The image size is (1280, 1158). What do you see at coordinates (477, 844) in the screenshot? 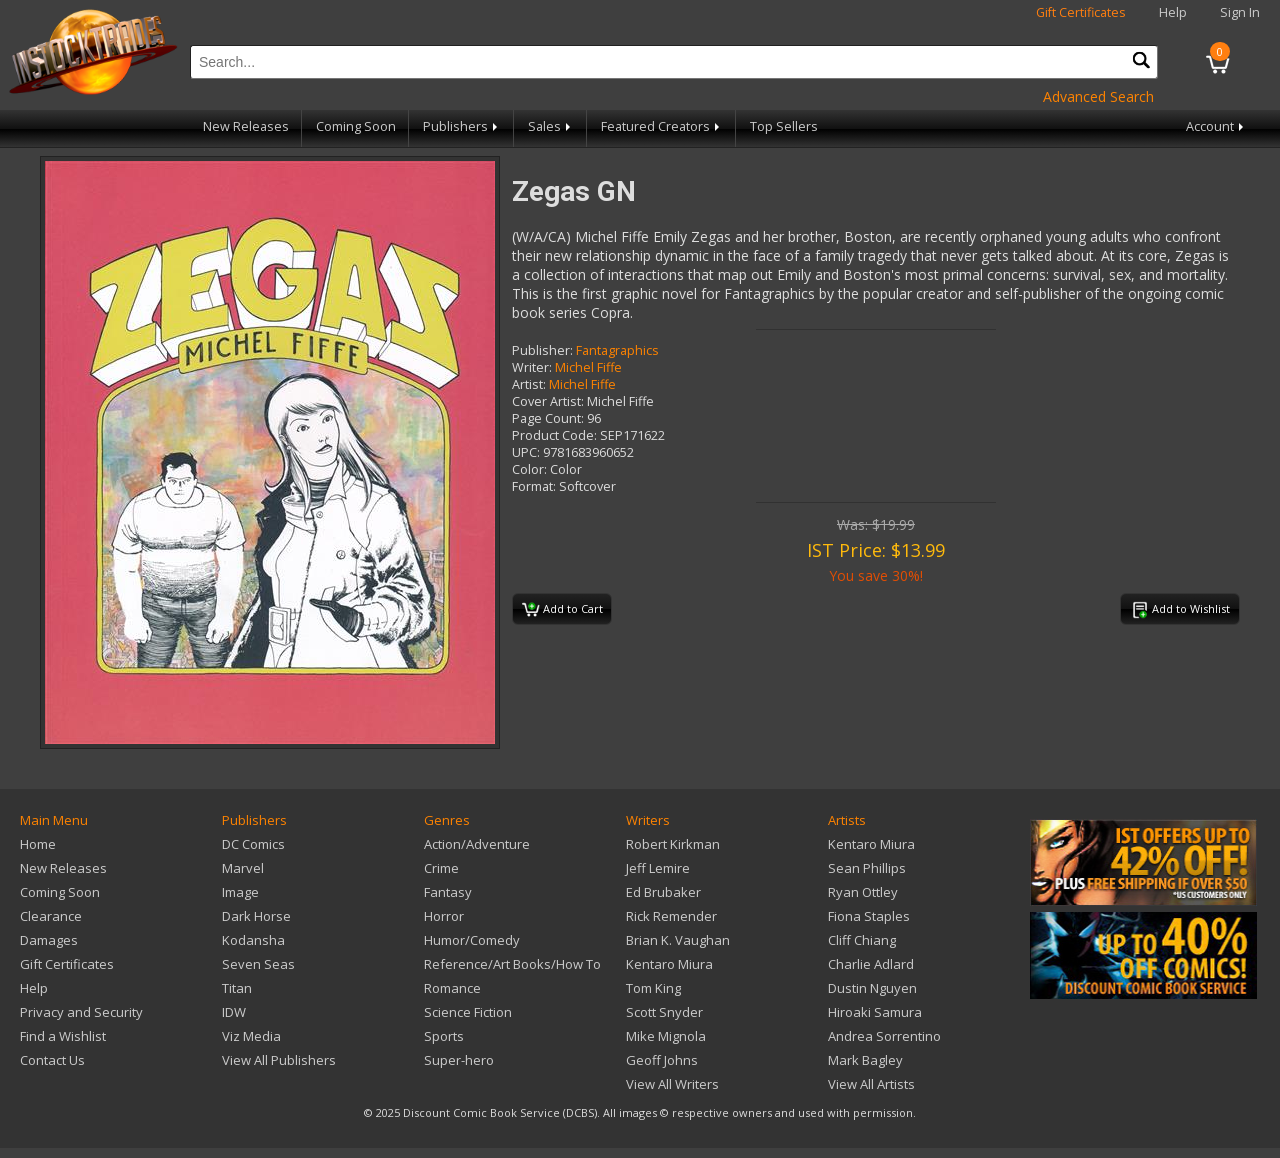
I see `Action/Adventure` at bounding box center [477, 844].